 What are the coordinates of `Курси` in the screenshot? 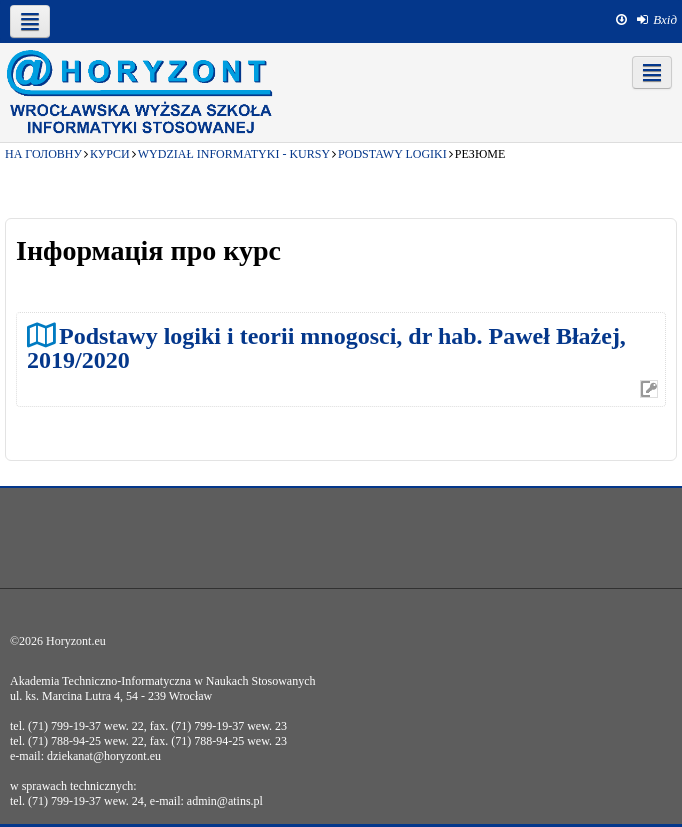 It's located at (110, 154).